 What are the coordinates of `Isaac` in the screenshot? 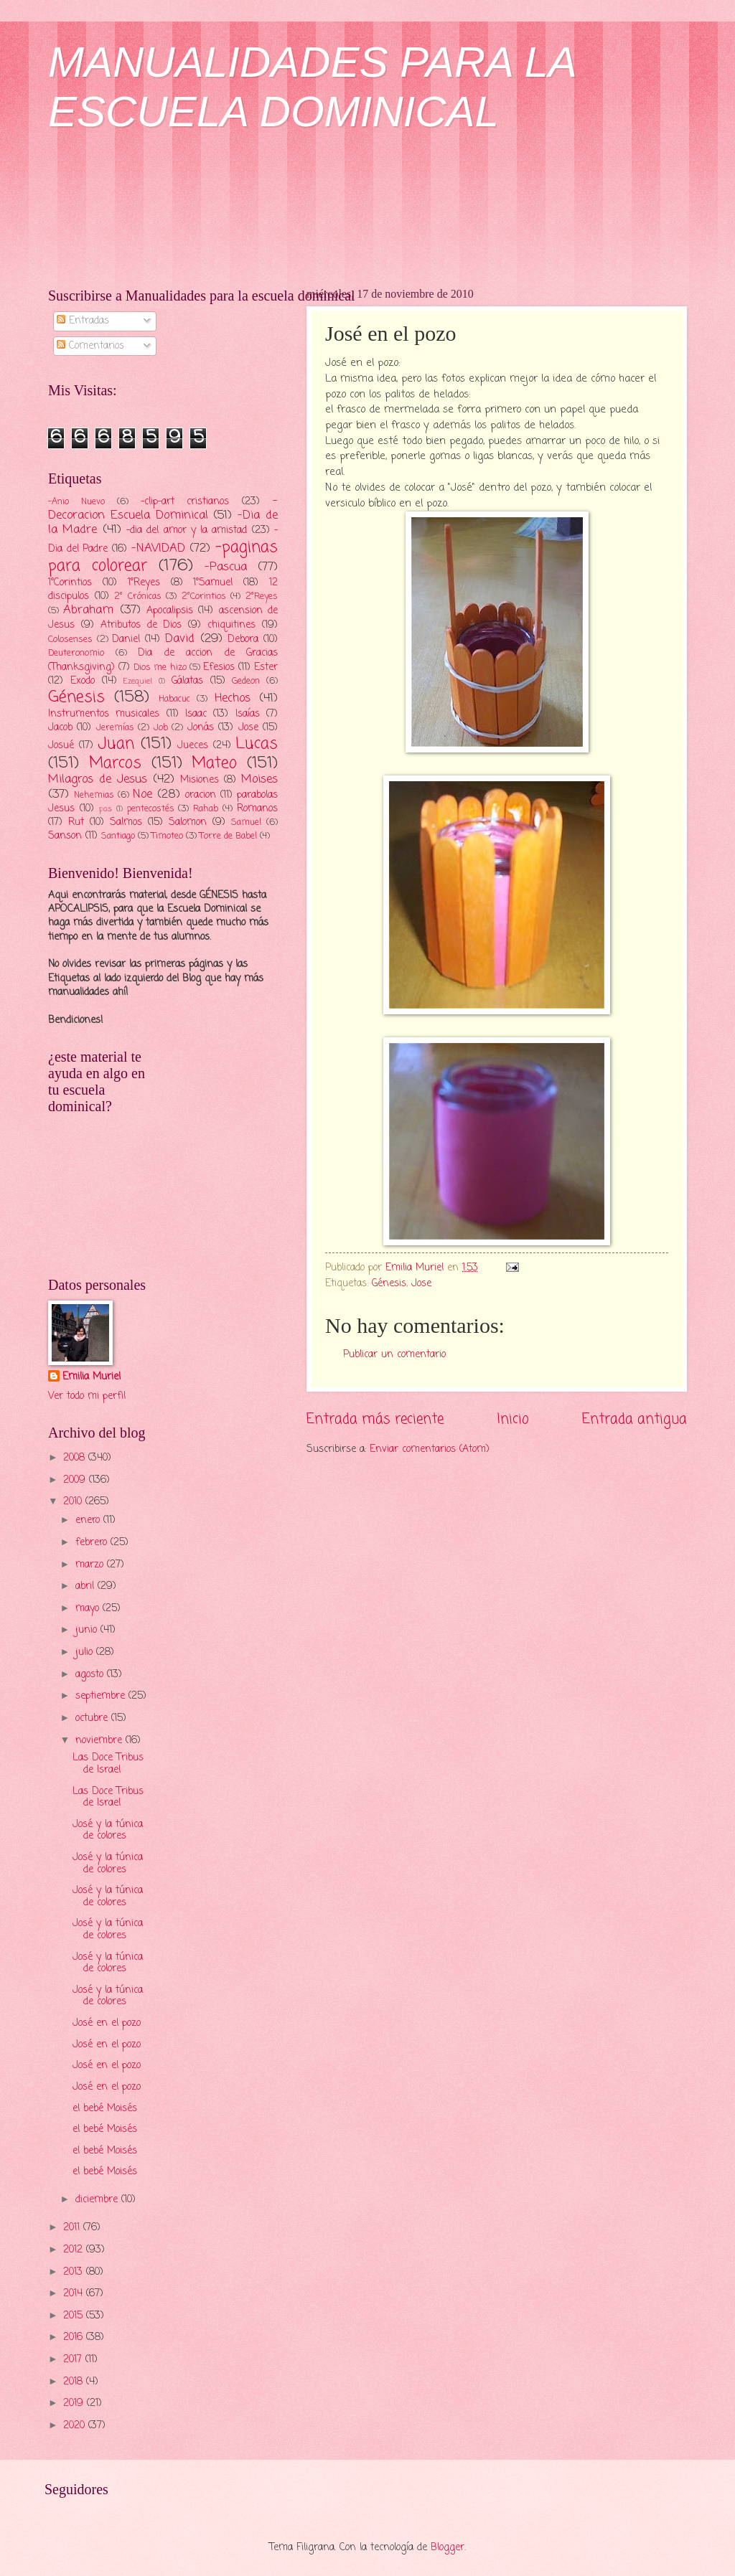 It's located at (196, 714).